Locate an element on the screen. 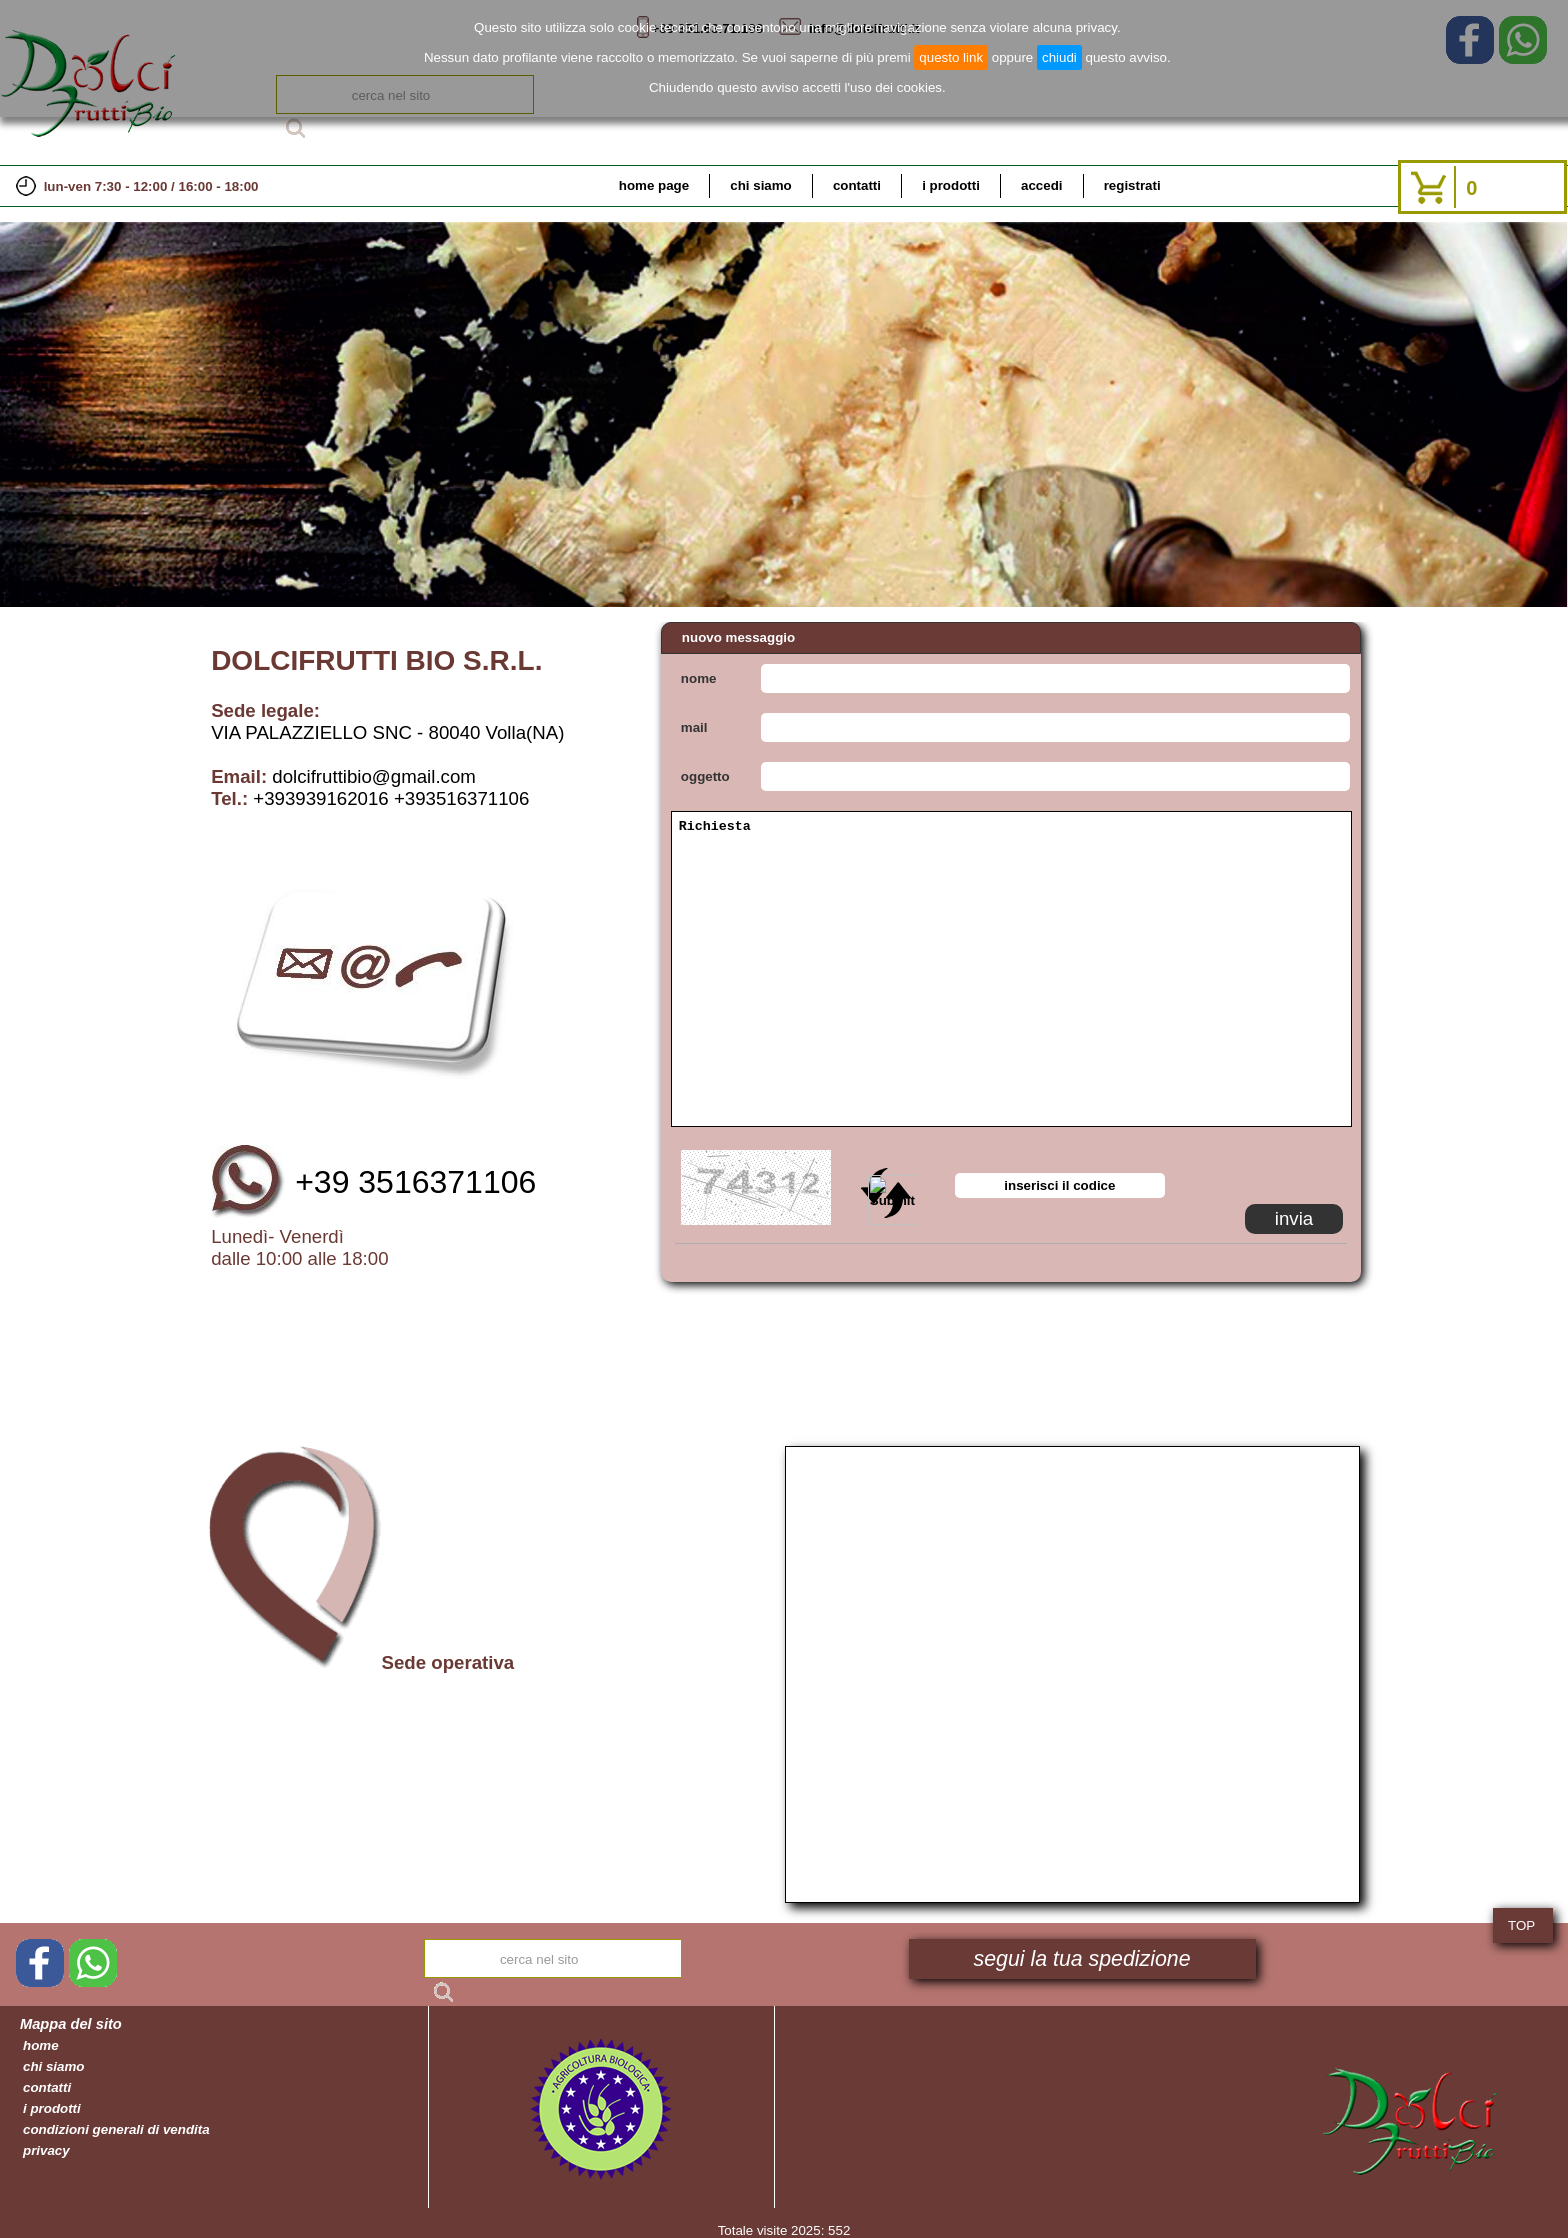 The height and width of the screenshot is (2238, 1568). segui la tua spedizione is located at coordinates (1082, 1959).